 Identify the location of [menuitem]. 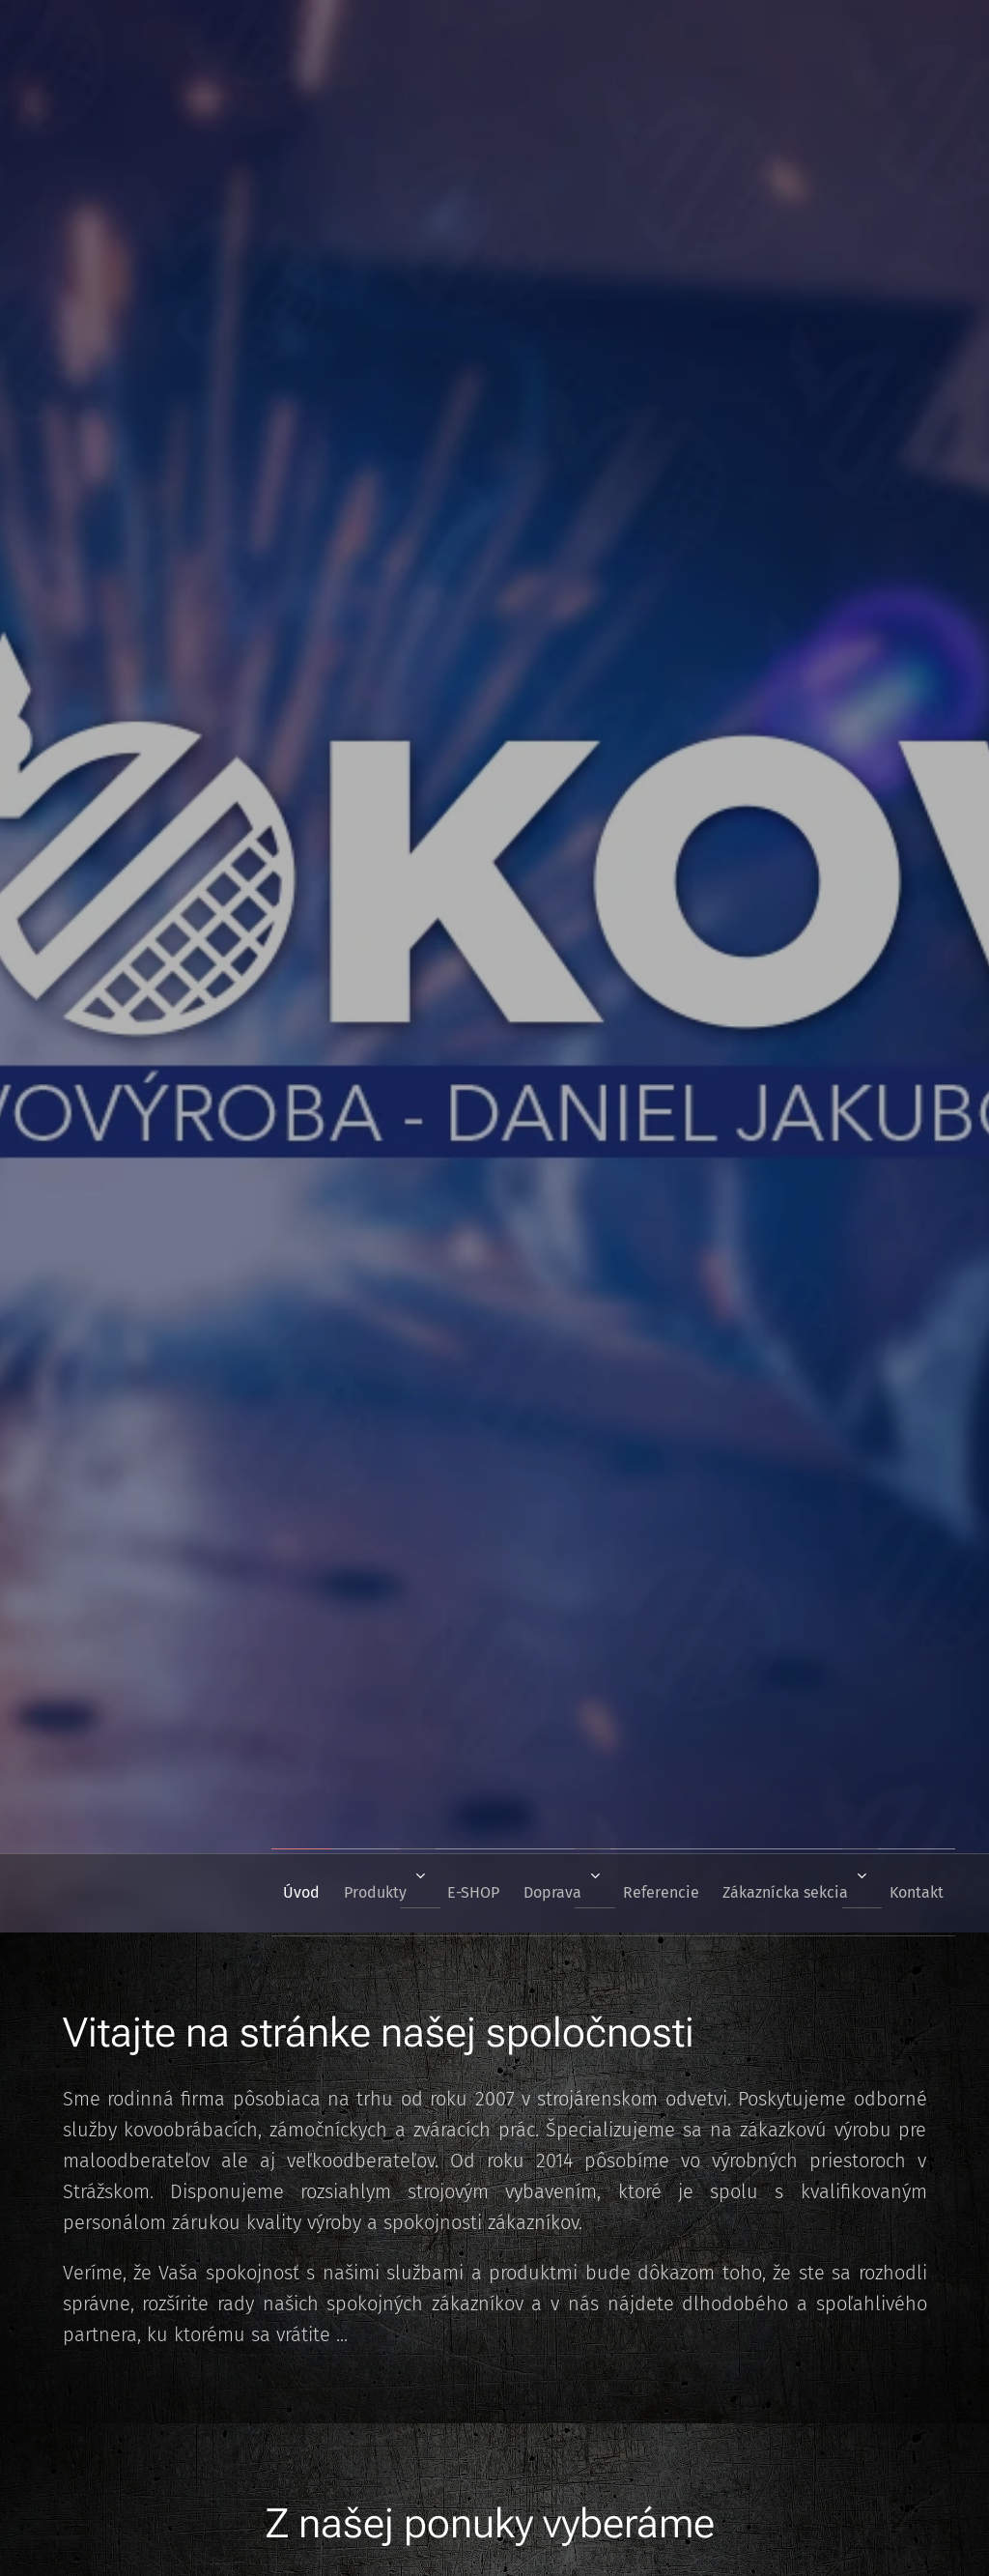
(241, 1892).